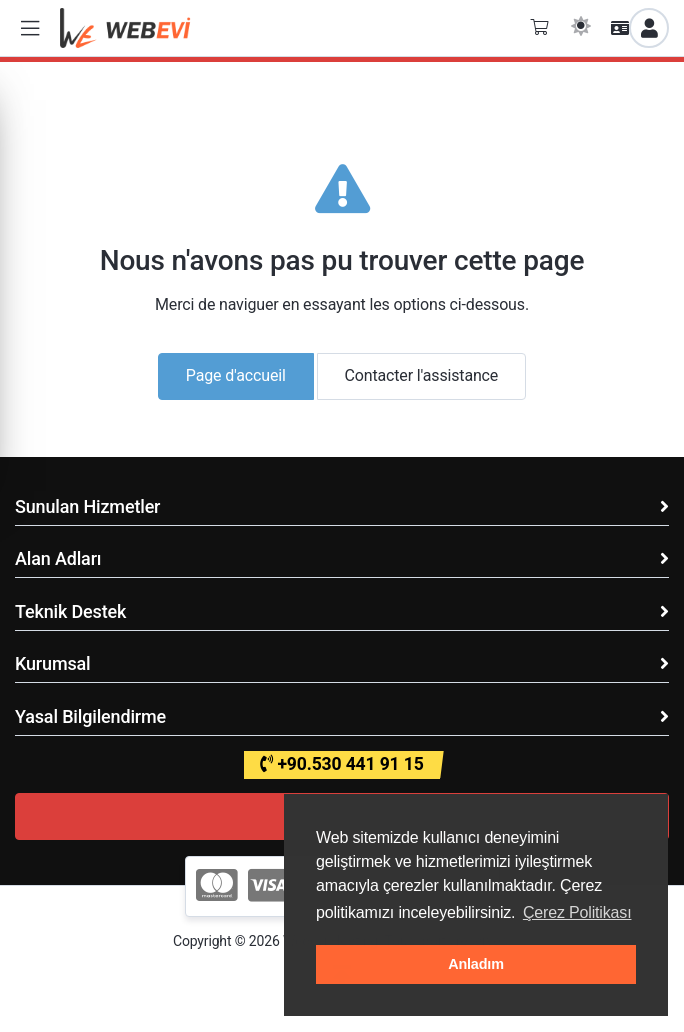 The image size is (684, 1032). Describe the element at coordinates (30, 28) in the screenshot. I see `[button]` at that location.